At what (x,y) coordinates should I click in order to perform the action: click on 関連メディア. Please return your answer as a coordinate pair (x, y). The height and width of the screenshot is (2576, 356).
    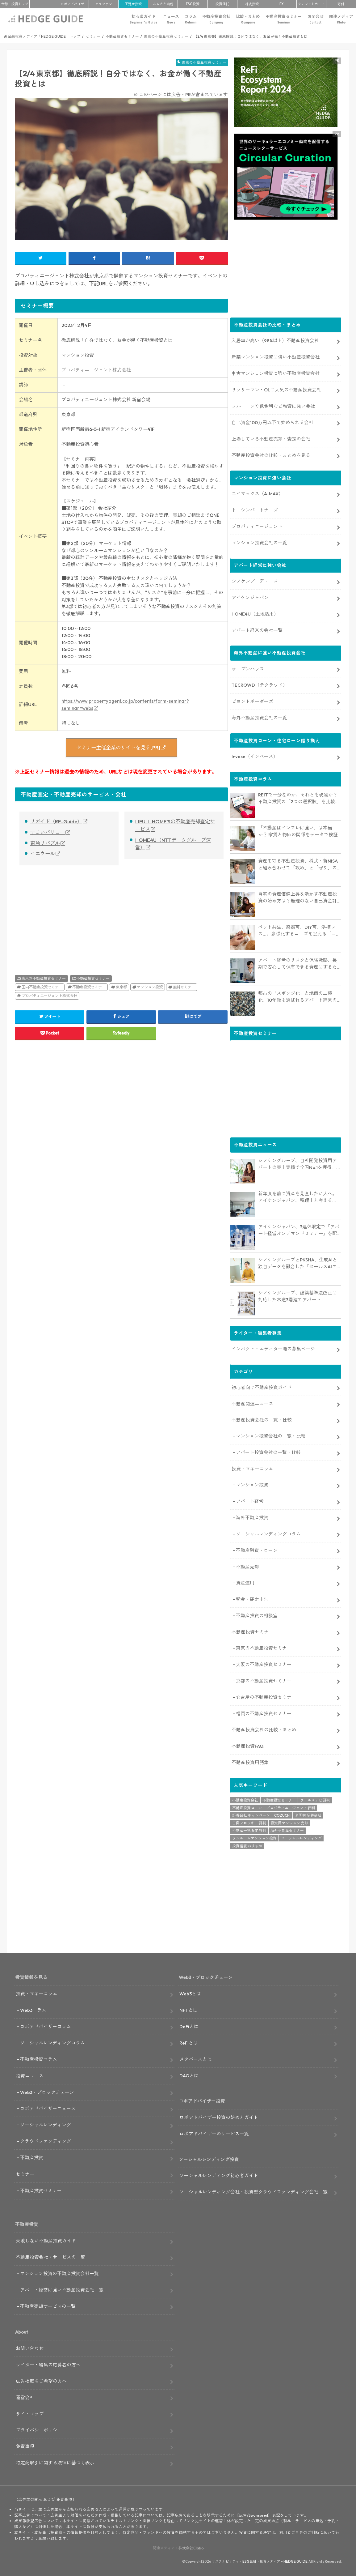
    Looking at the image, I should click on (341, 19).